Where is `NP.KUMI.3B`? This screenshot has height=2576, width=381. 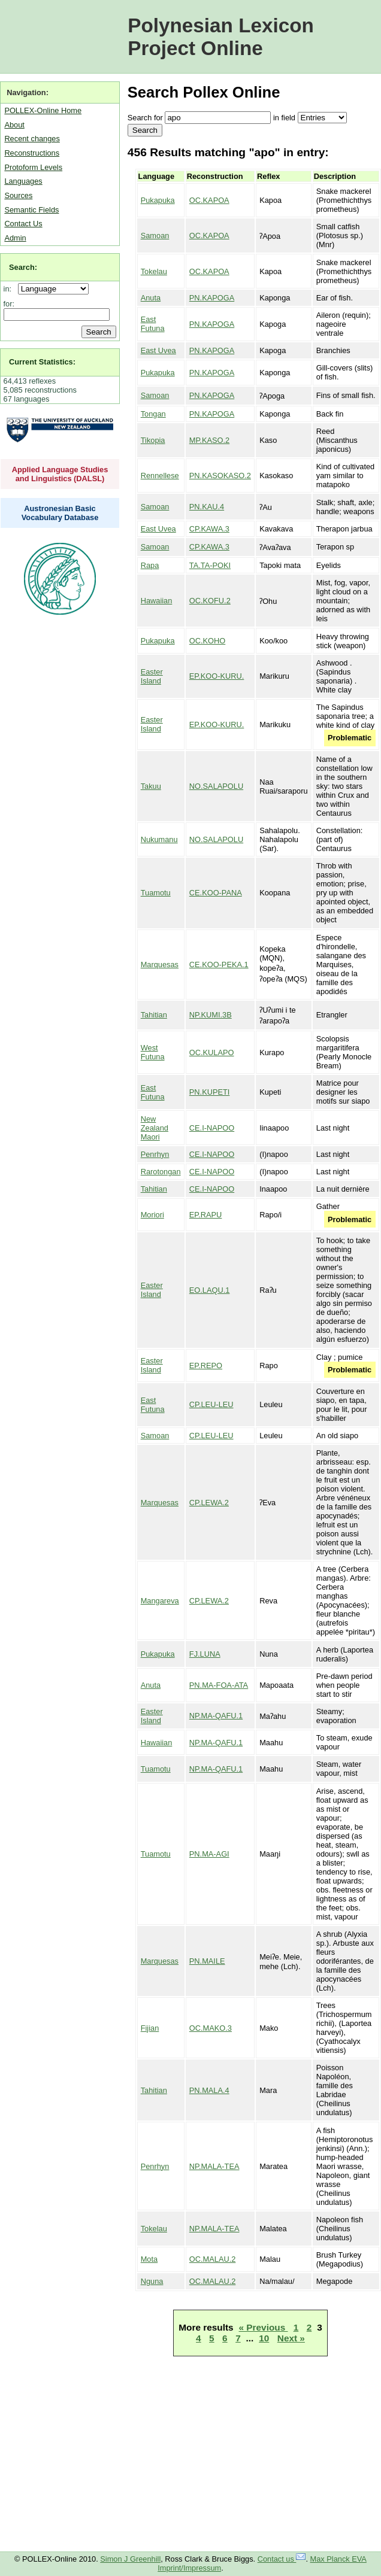 NP.KUMI.3B is located at coordinates (210, 1014).